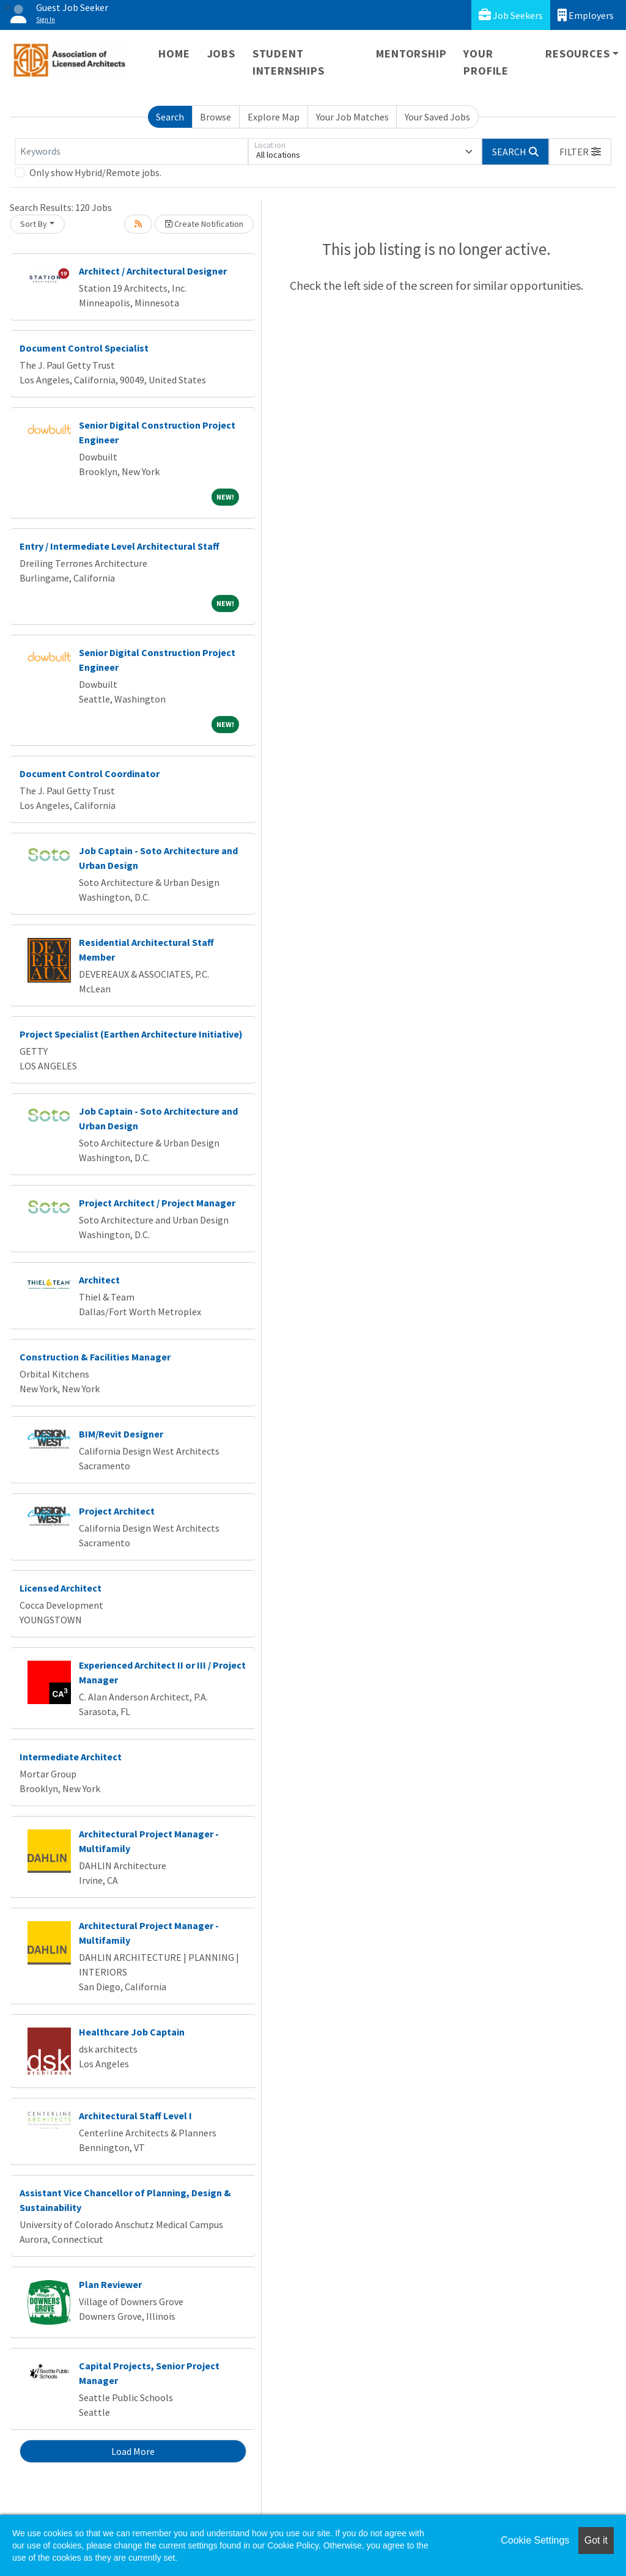  Describe the element at coordinates (411, 53) in the screenshot. I see `Mentorship` at that location.